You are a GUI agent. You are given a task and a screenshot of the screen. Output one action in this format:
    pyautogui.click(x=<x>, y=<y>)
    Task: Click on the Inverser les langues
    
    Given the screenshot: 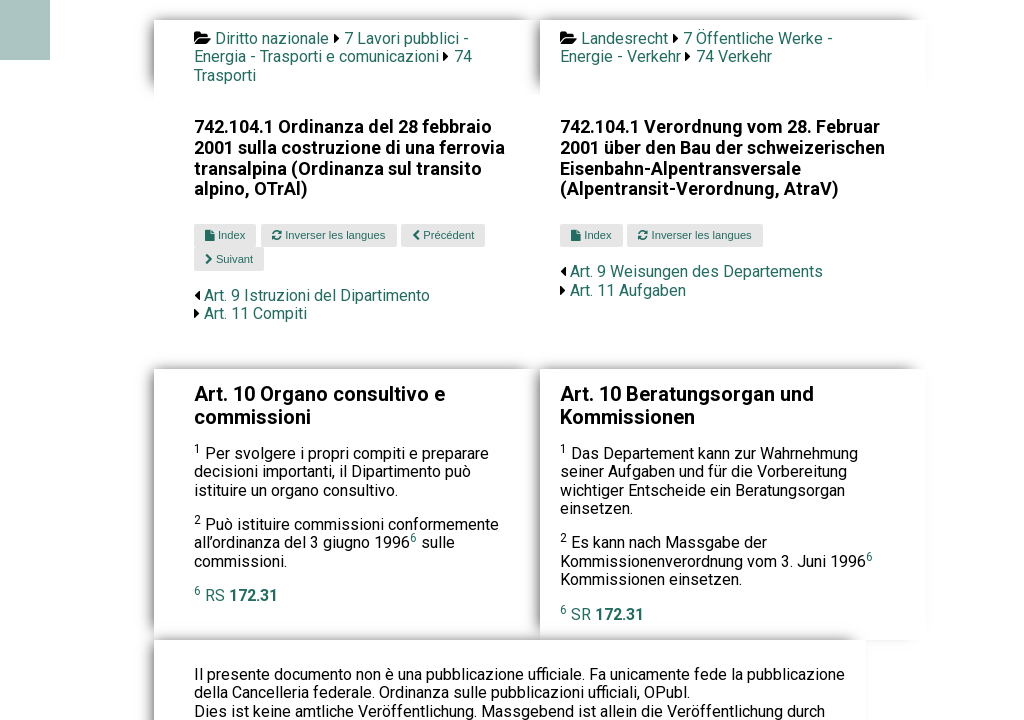 What is the action you would take?
    pyautogui.click(x=328, y=235)
    